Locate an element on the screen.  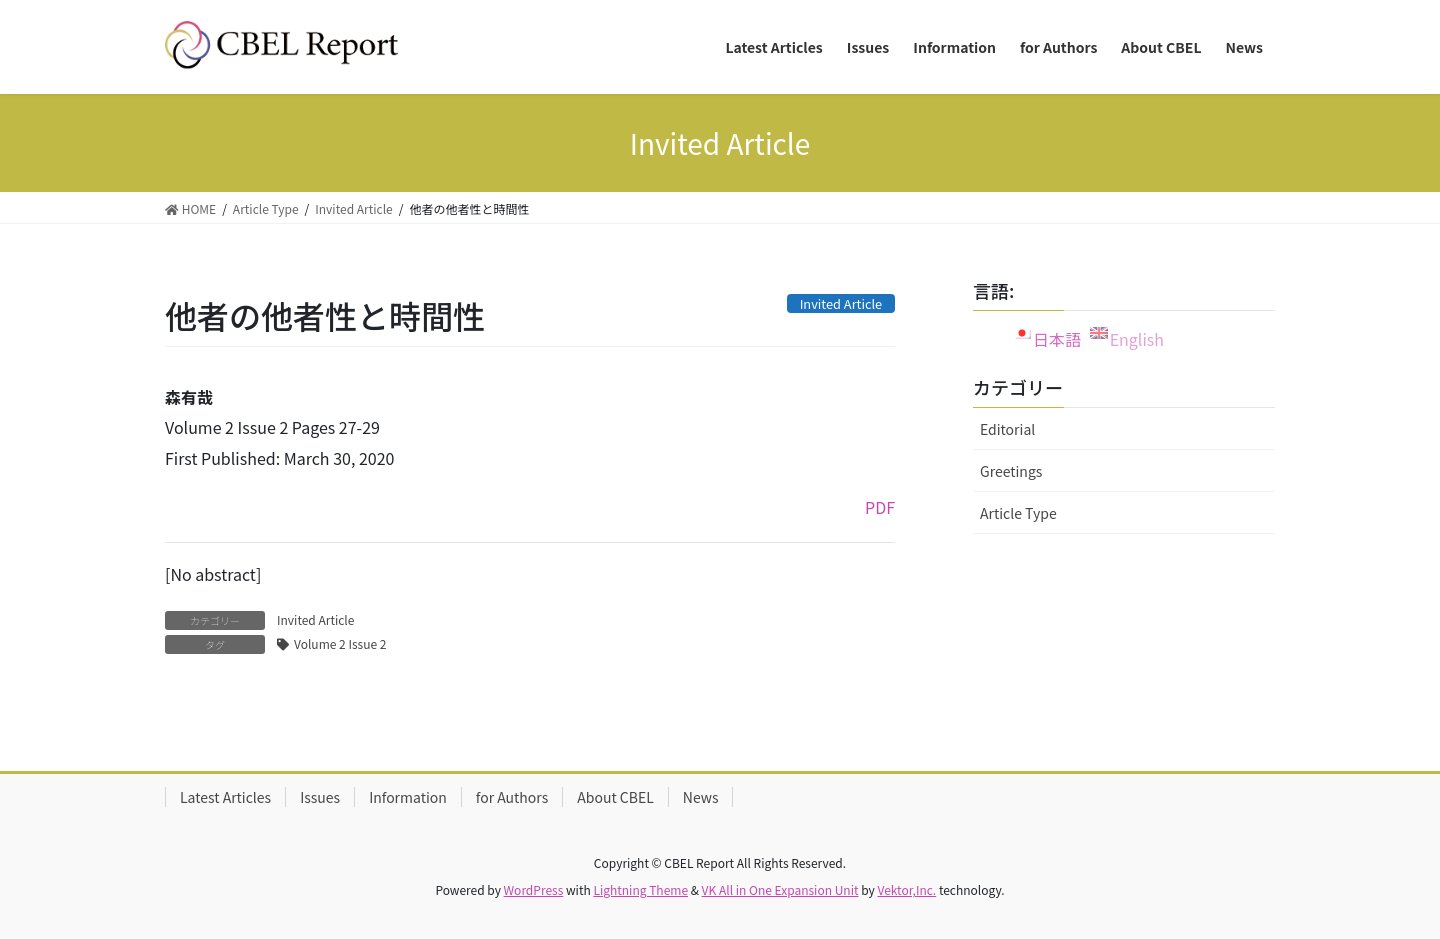
Lightning Theme is located at coordinates (640, 889).